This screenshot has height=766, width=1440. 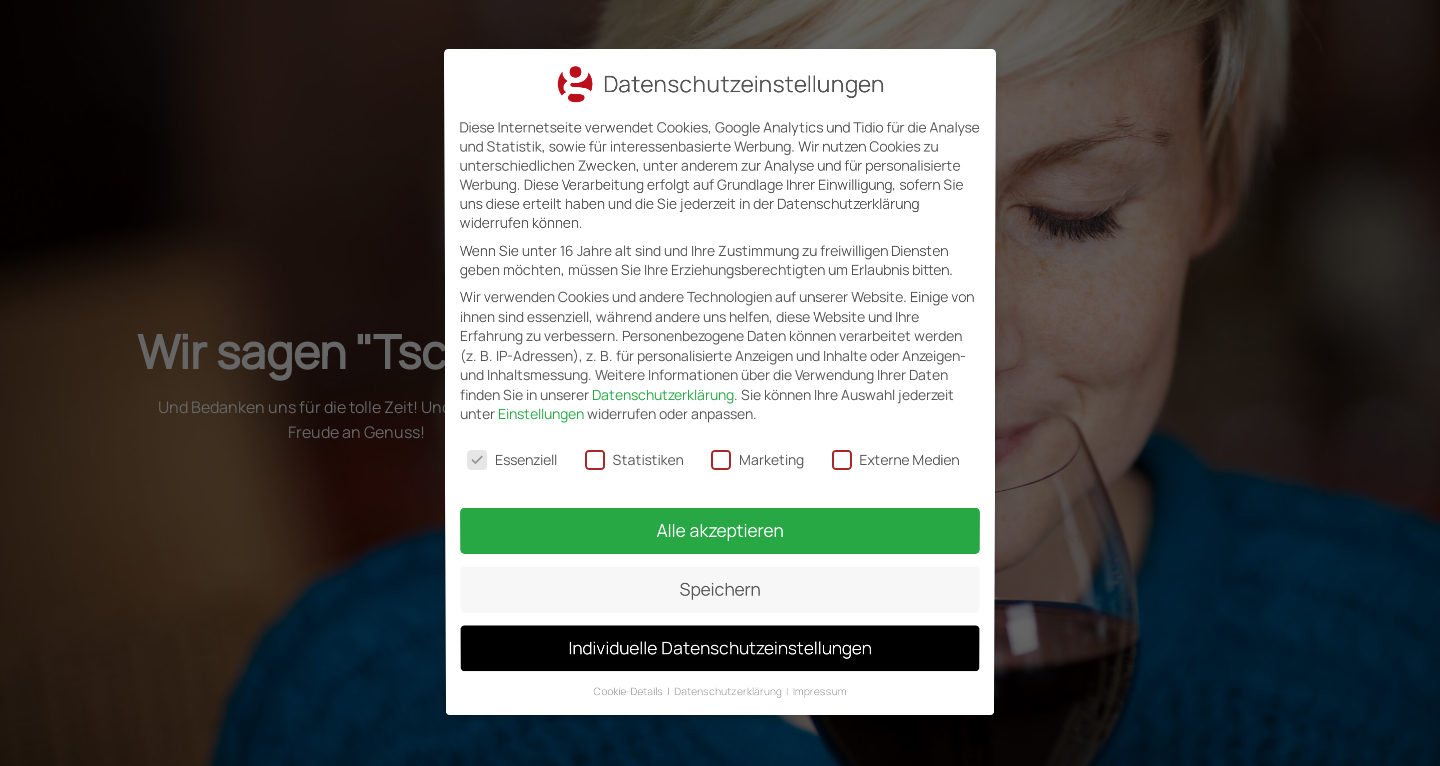 What do you see at coordinates (720, 579) in the screenshot?
I see `Speichern [button]` at bounding box center [720, 579].